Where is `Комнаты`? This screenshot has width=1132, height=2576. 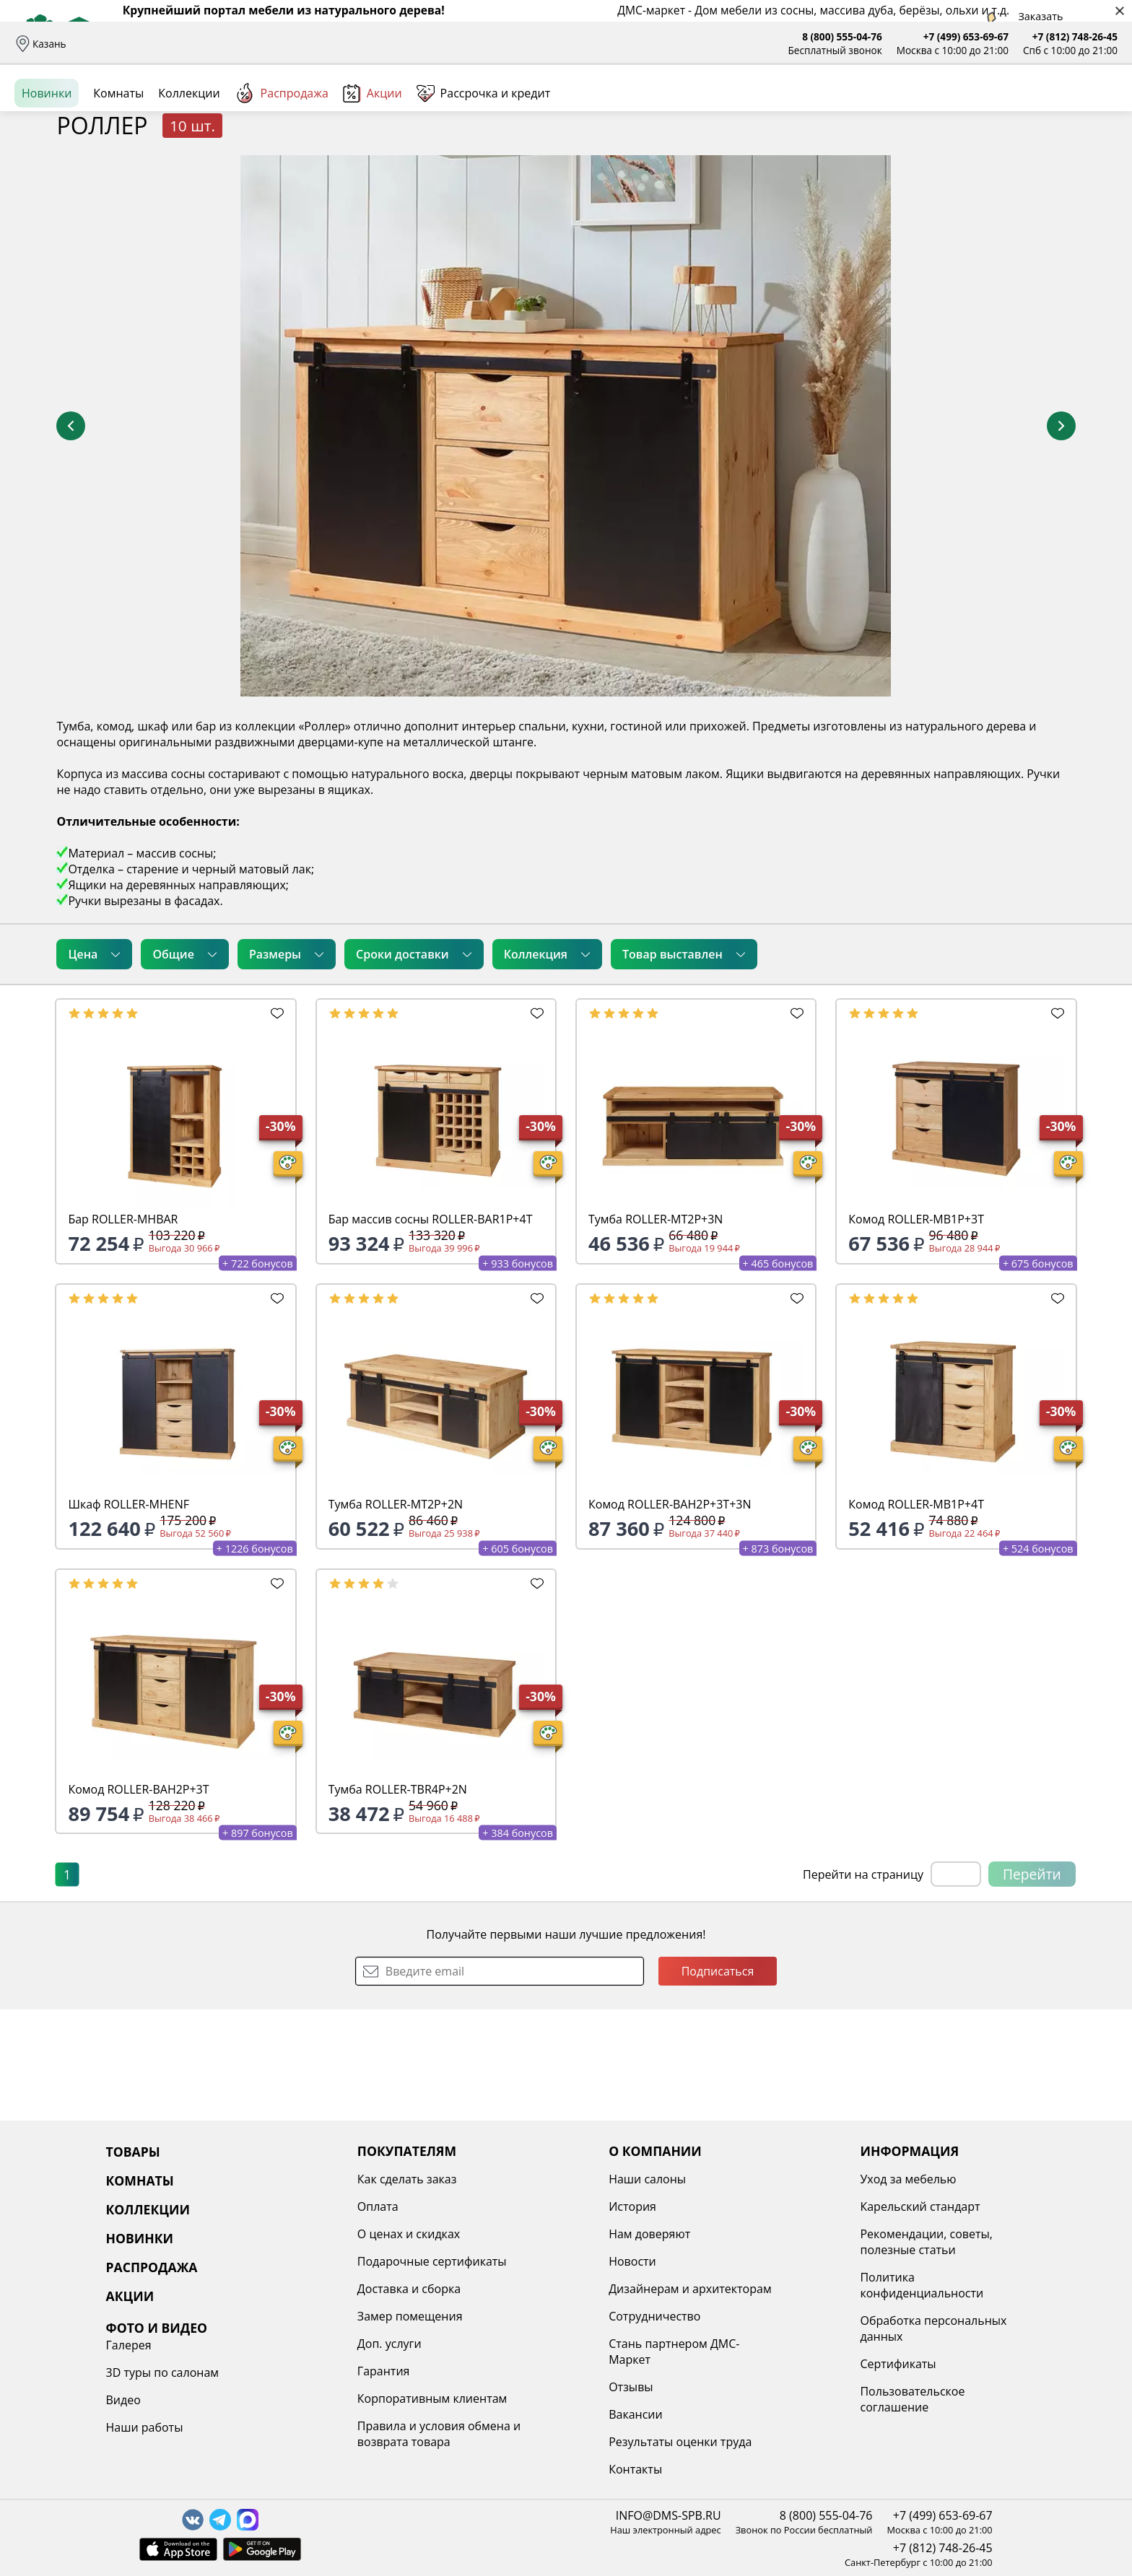
Комнаты is located at coordinates (296, 108).